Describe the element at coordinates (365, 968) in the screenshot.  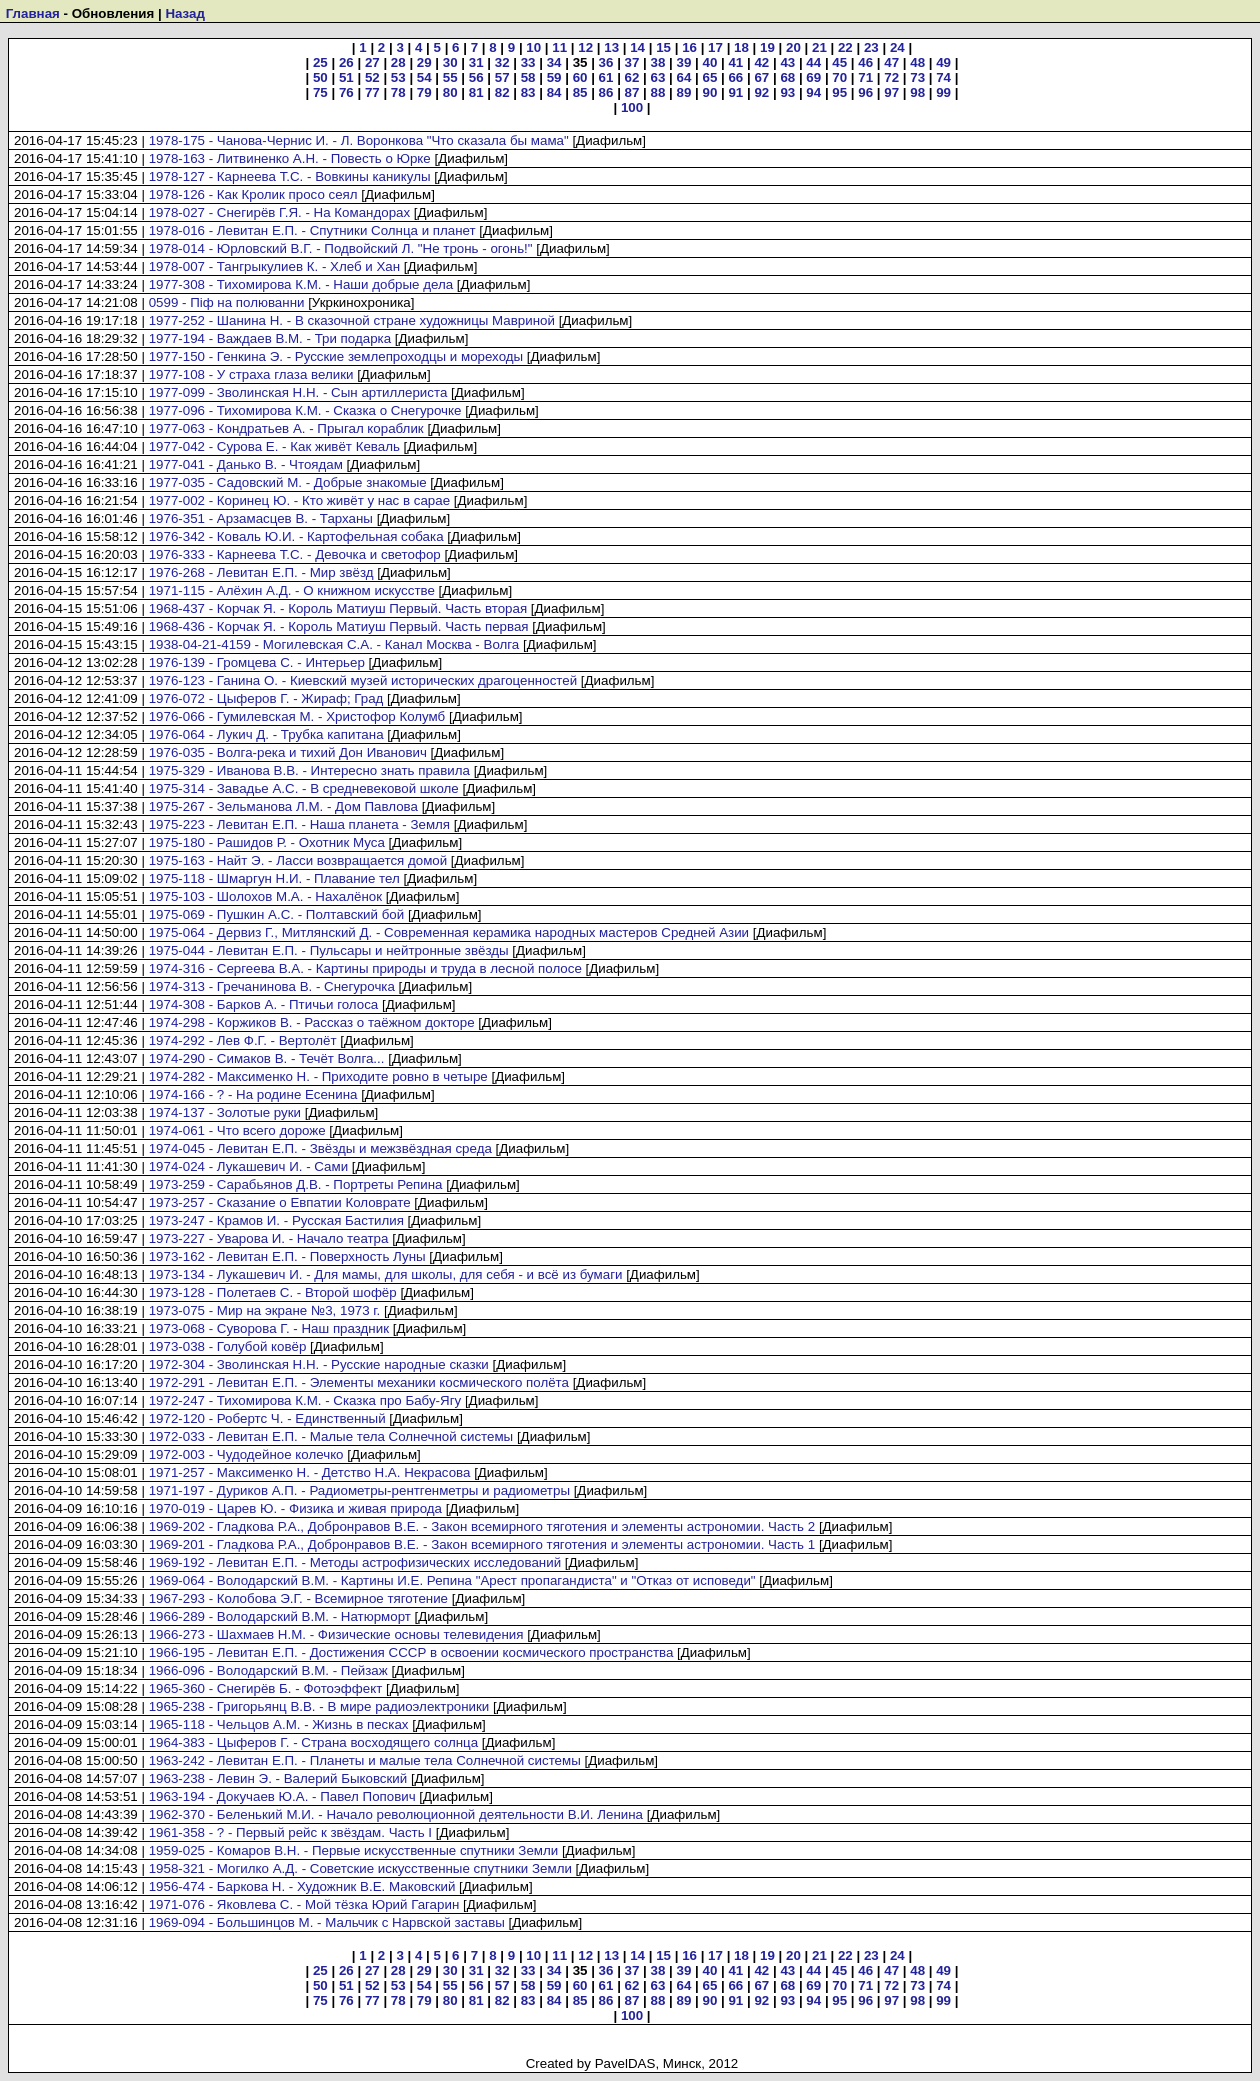
I see `1974-316 - Сергеева В.А. - Картины природы и труда в лесной полосе` at that location.